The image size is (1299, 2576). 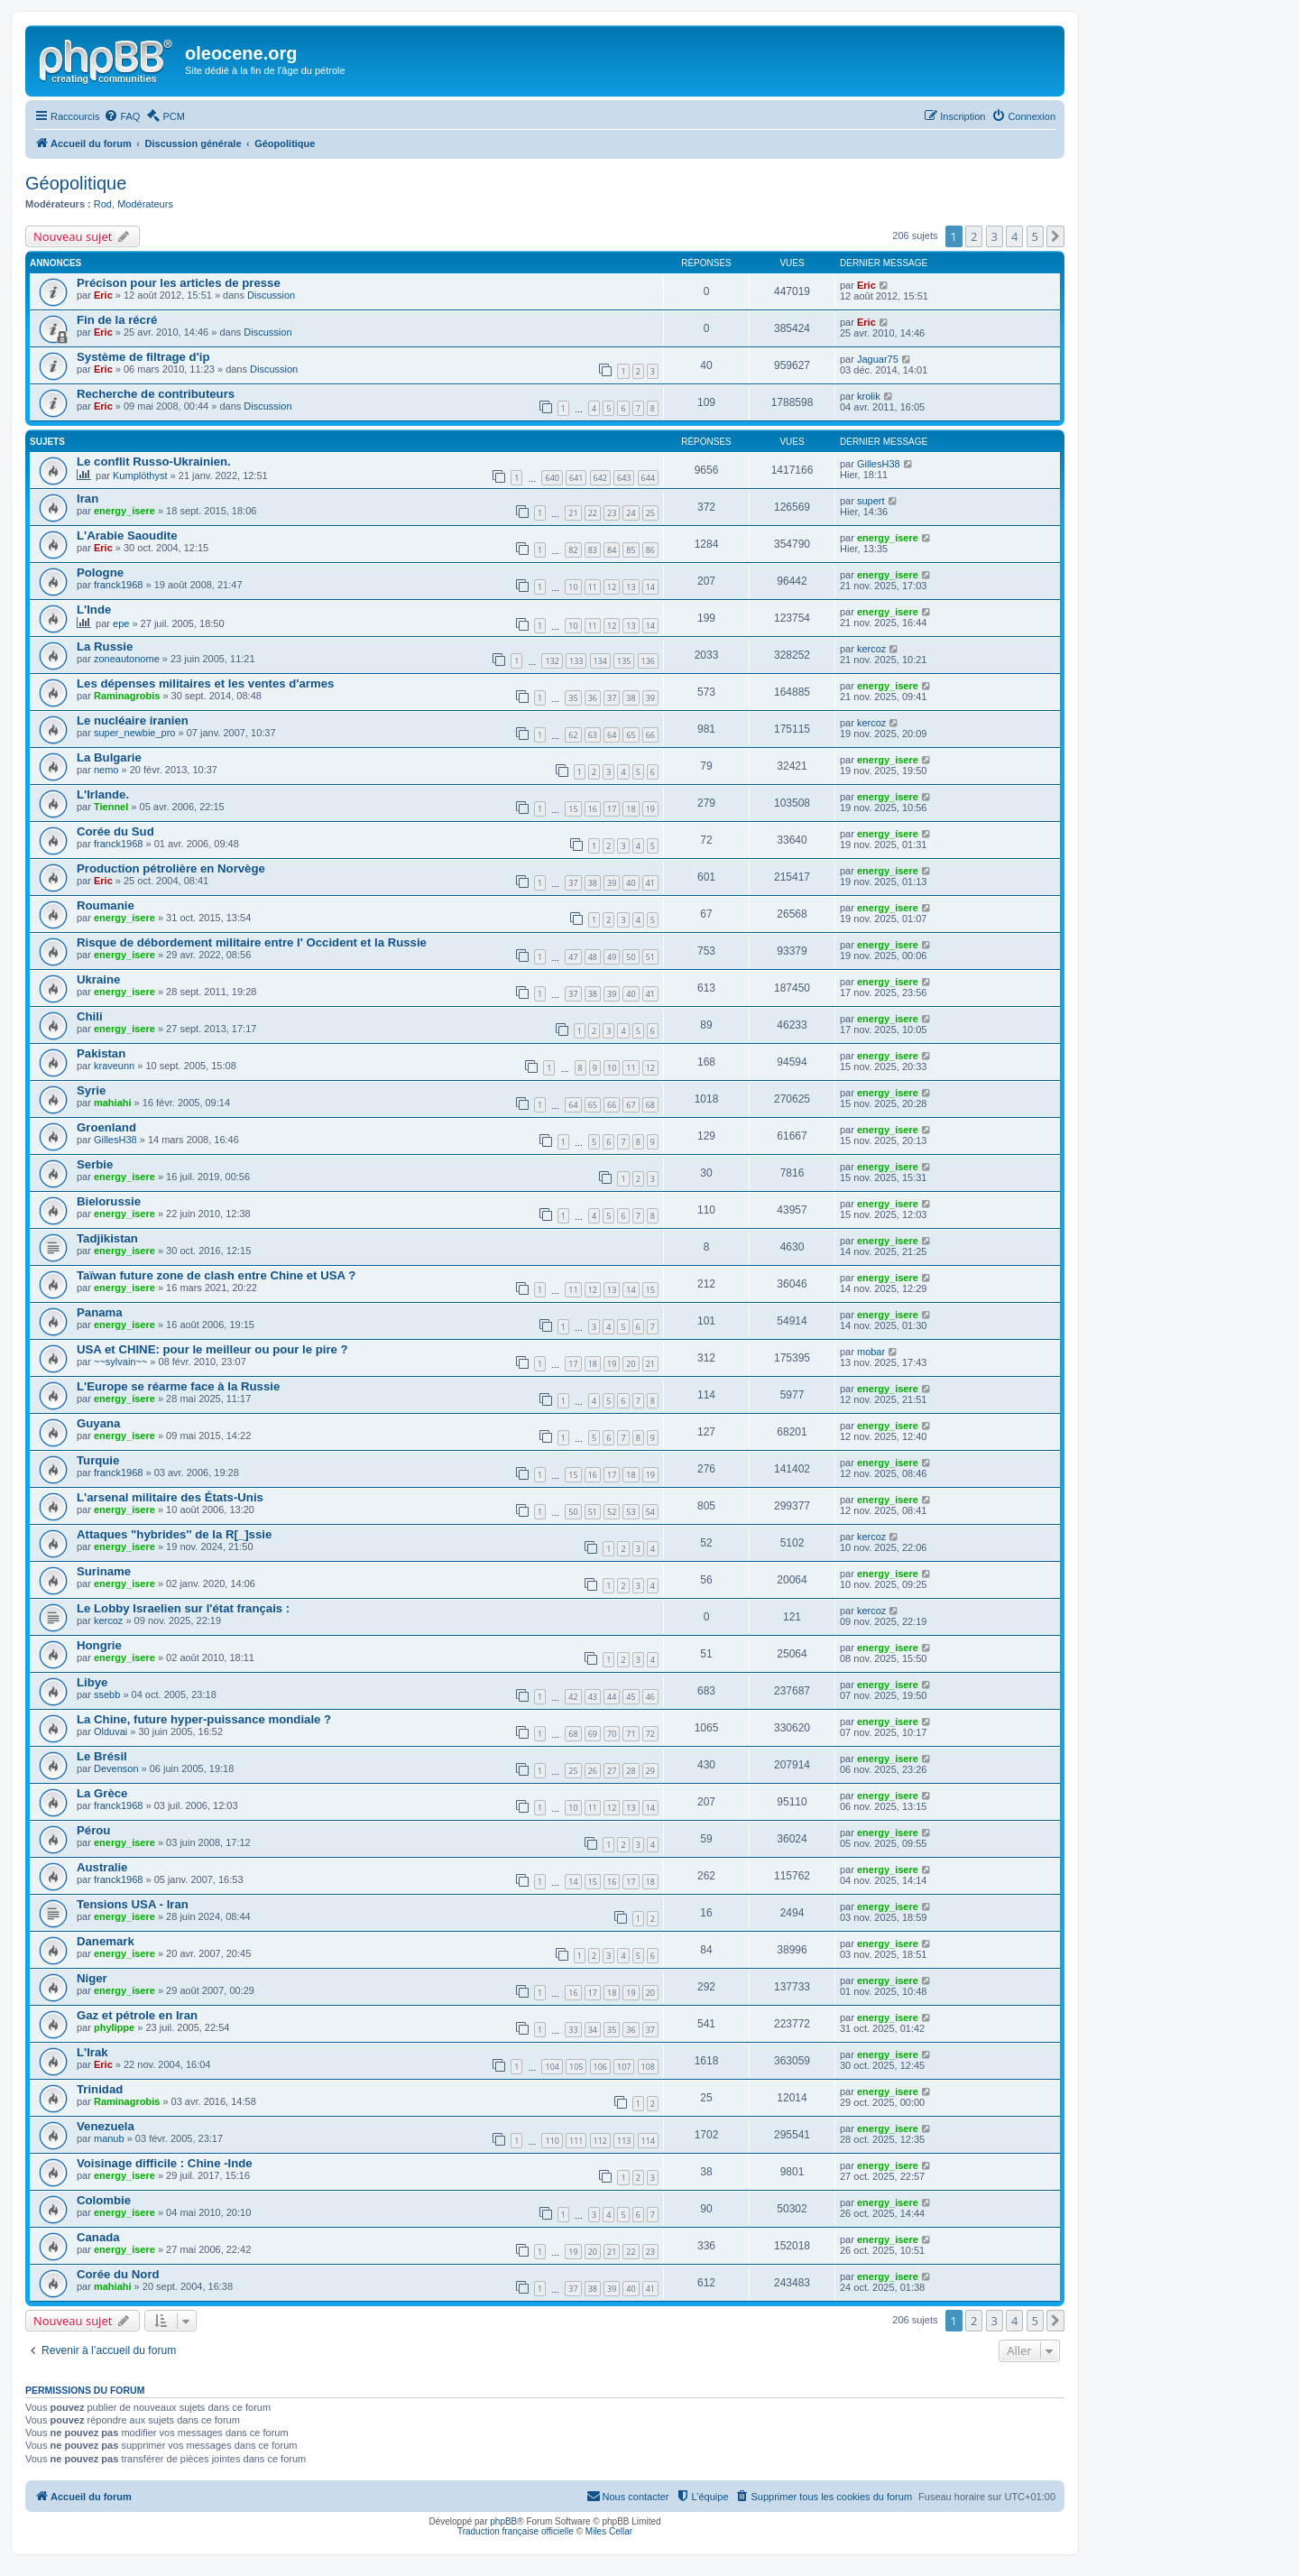 I want to click on Turquie, so click(x=98, y=1460).